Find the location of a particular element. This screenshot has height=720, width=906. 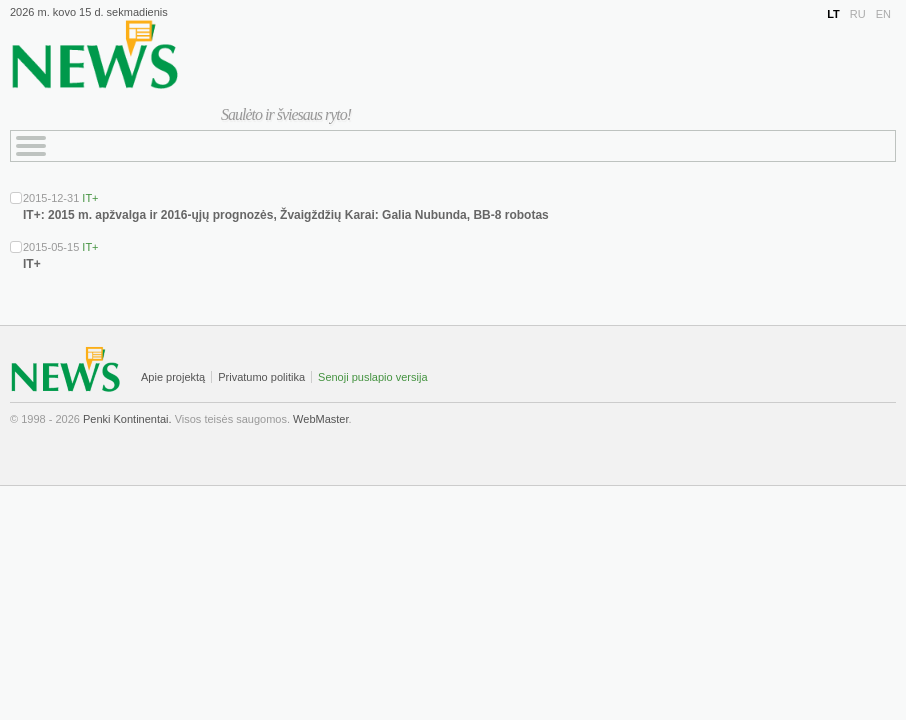

RU is located at coordinates (858, 14).